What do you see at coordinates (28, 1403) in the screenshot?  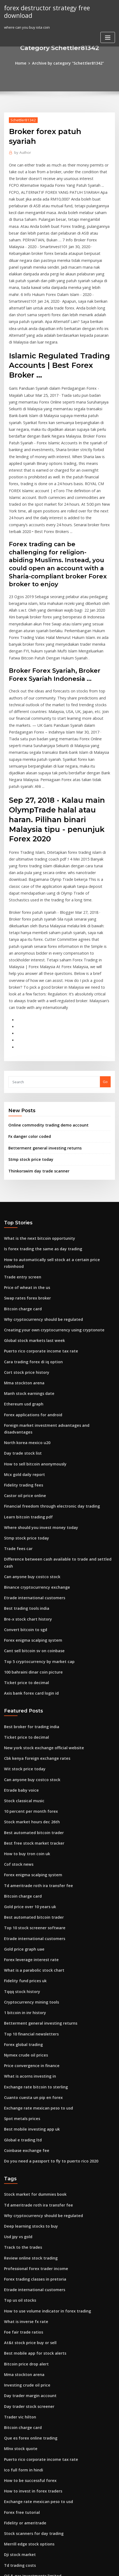 I see `Can anyone buy costco stock` at bounding box center [28, 1403].